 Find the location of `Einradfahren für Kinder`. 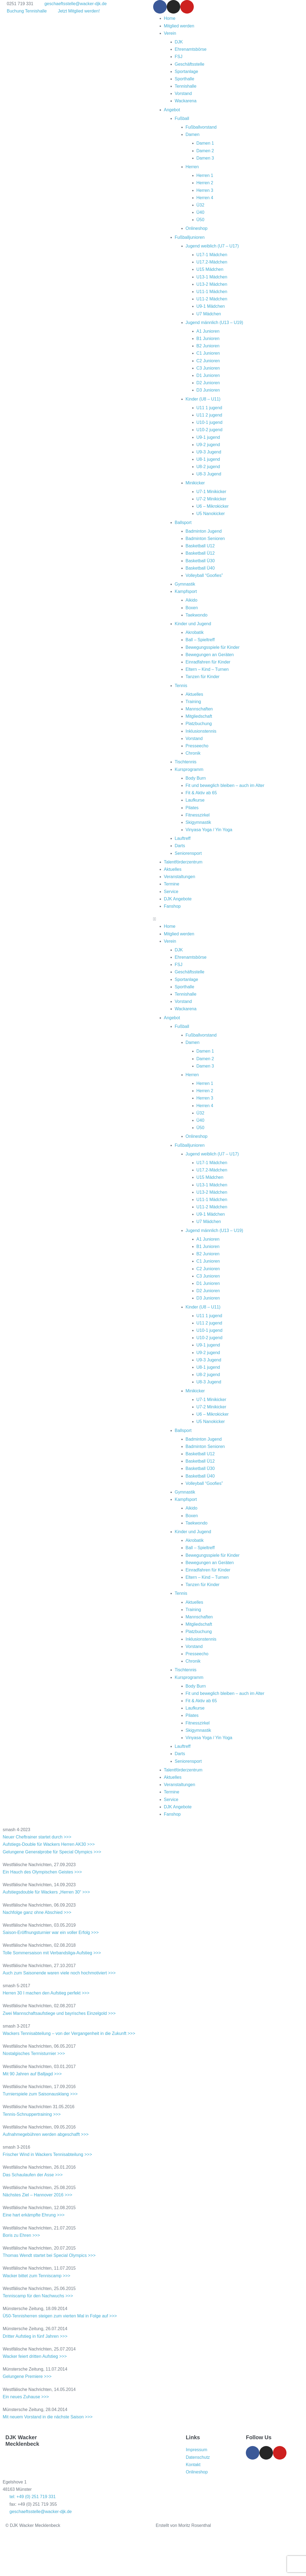

Einradfahren für Kinder is located at coordinates (208, 662).